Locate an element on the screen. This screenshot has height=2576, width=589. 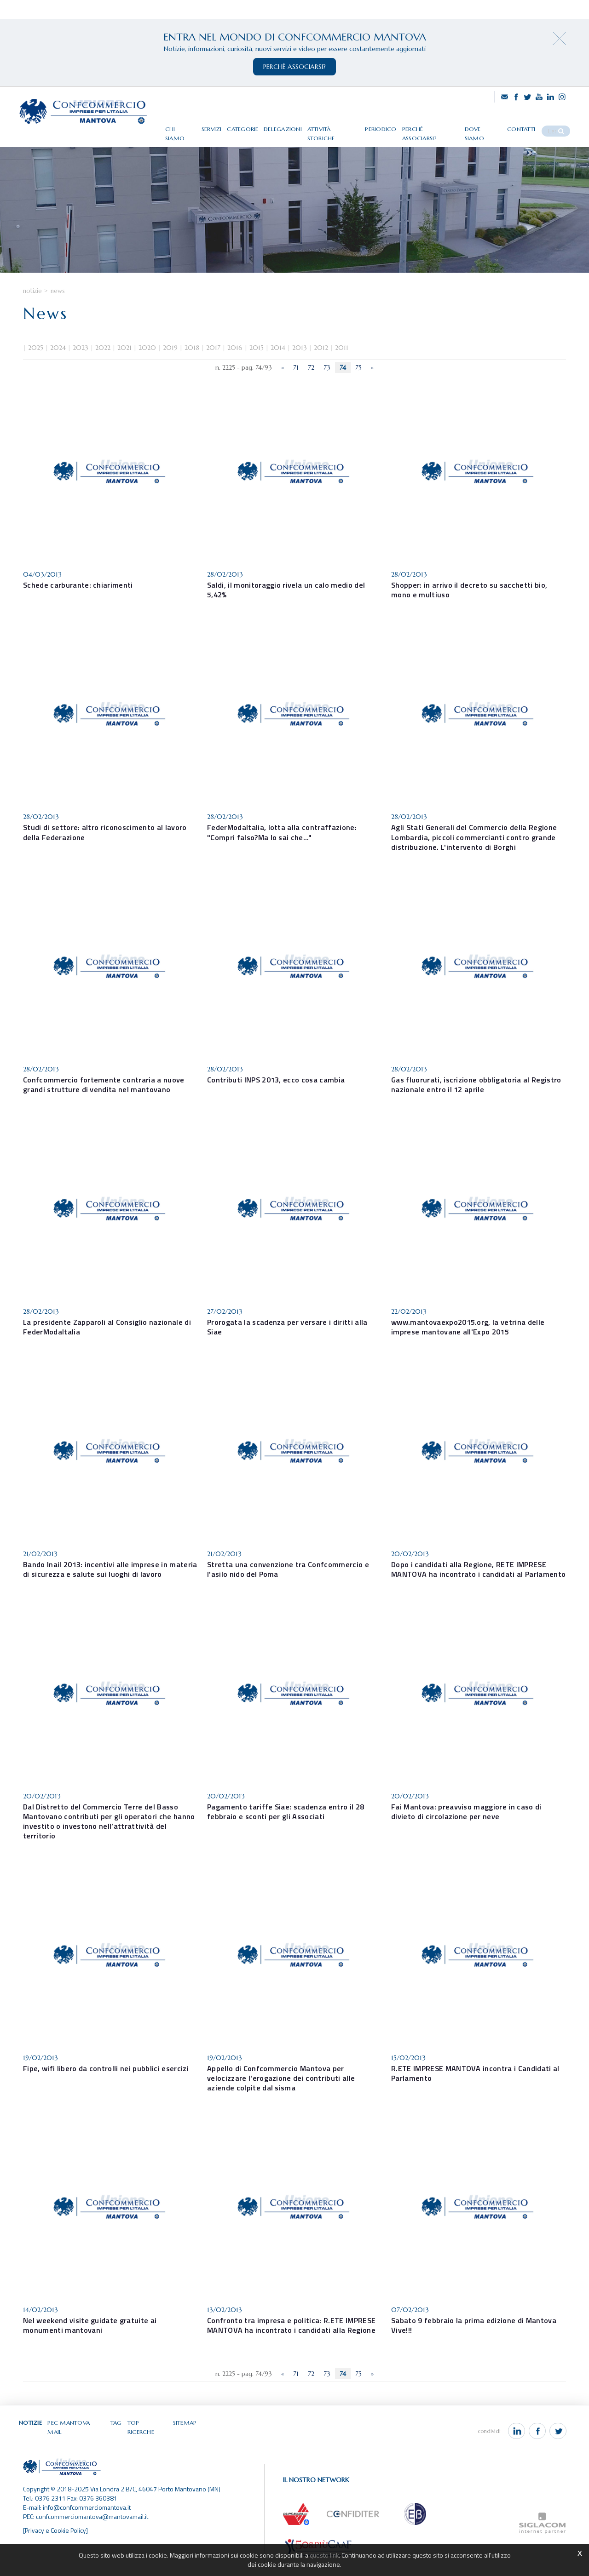
2012 is located at coordinates (321, 368).